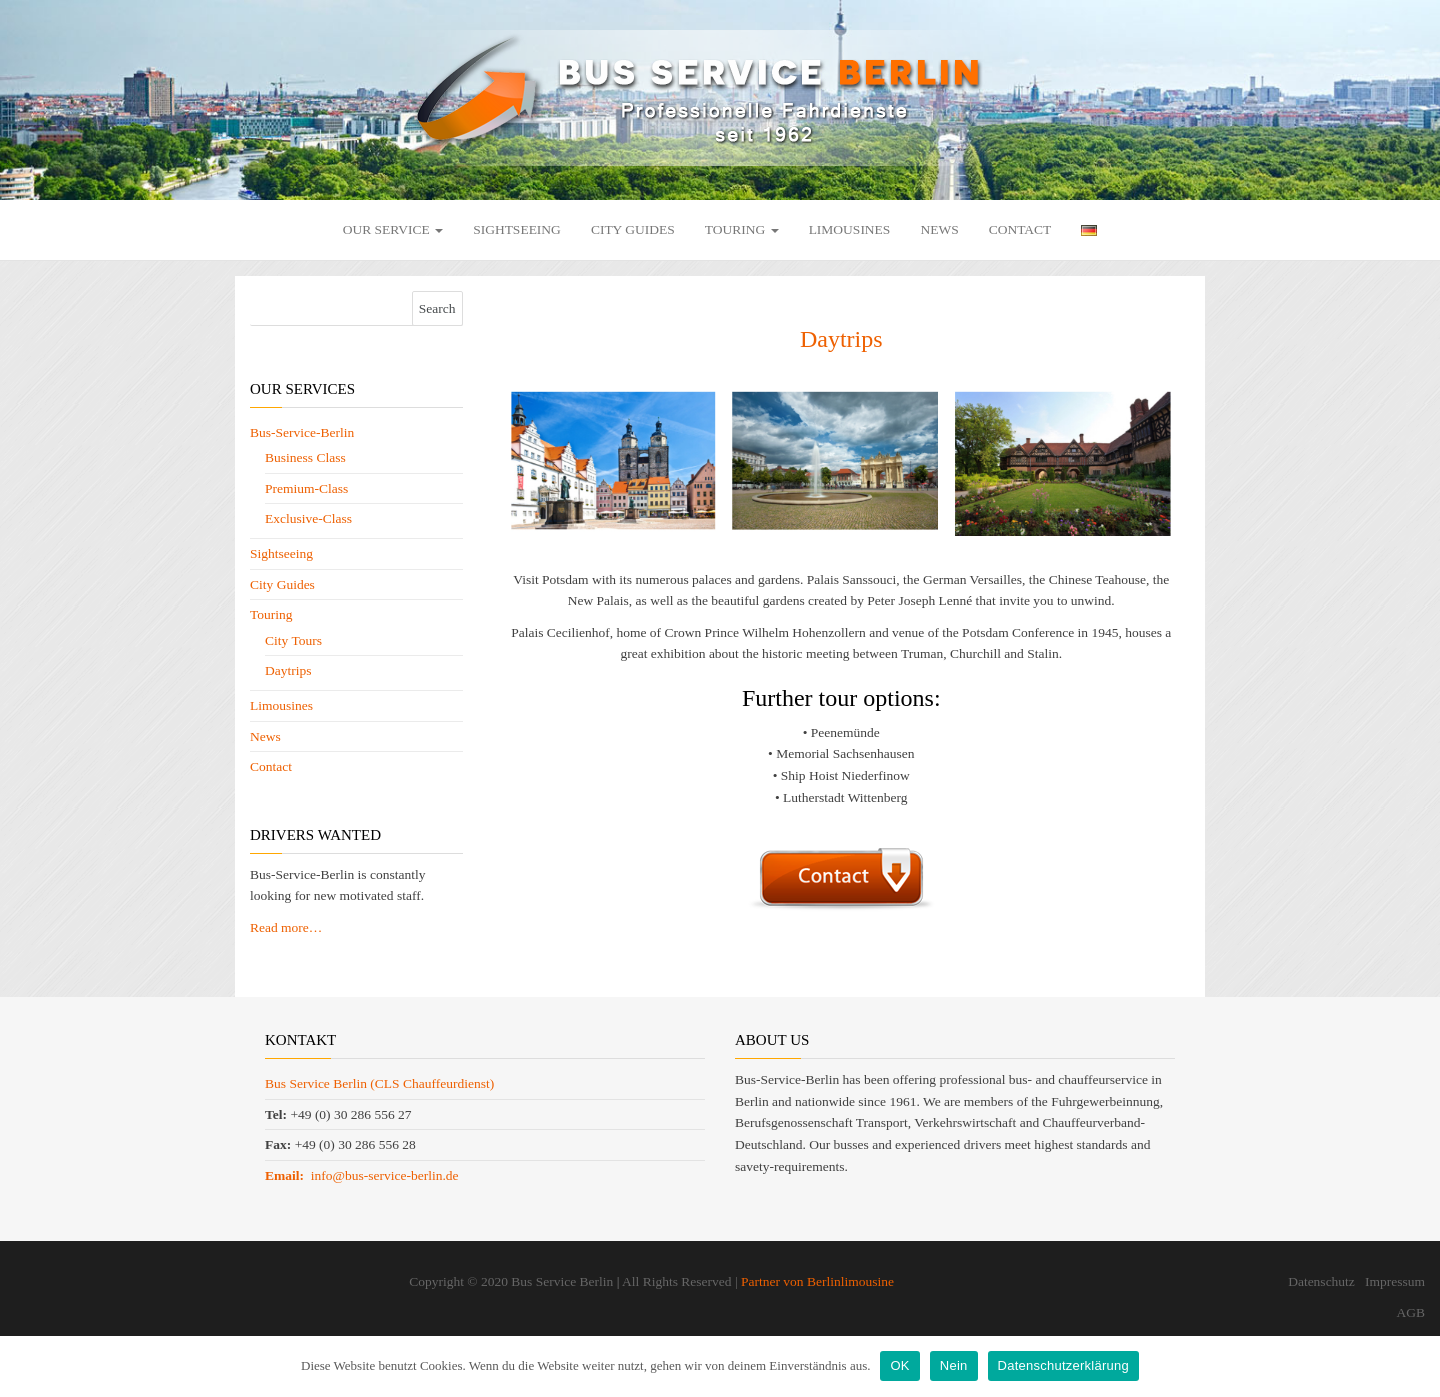 This screenshot has width=1440, height=1397. I want to click on City Tours, so click(293, 640).